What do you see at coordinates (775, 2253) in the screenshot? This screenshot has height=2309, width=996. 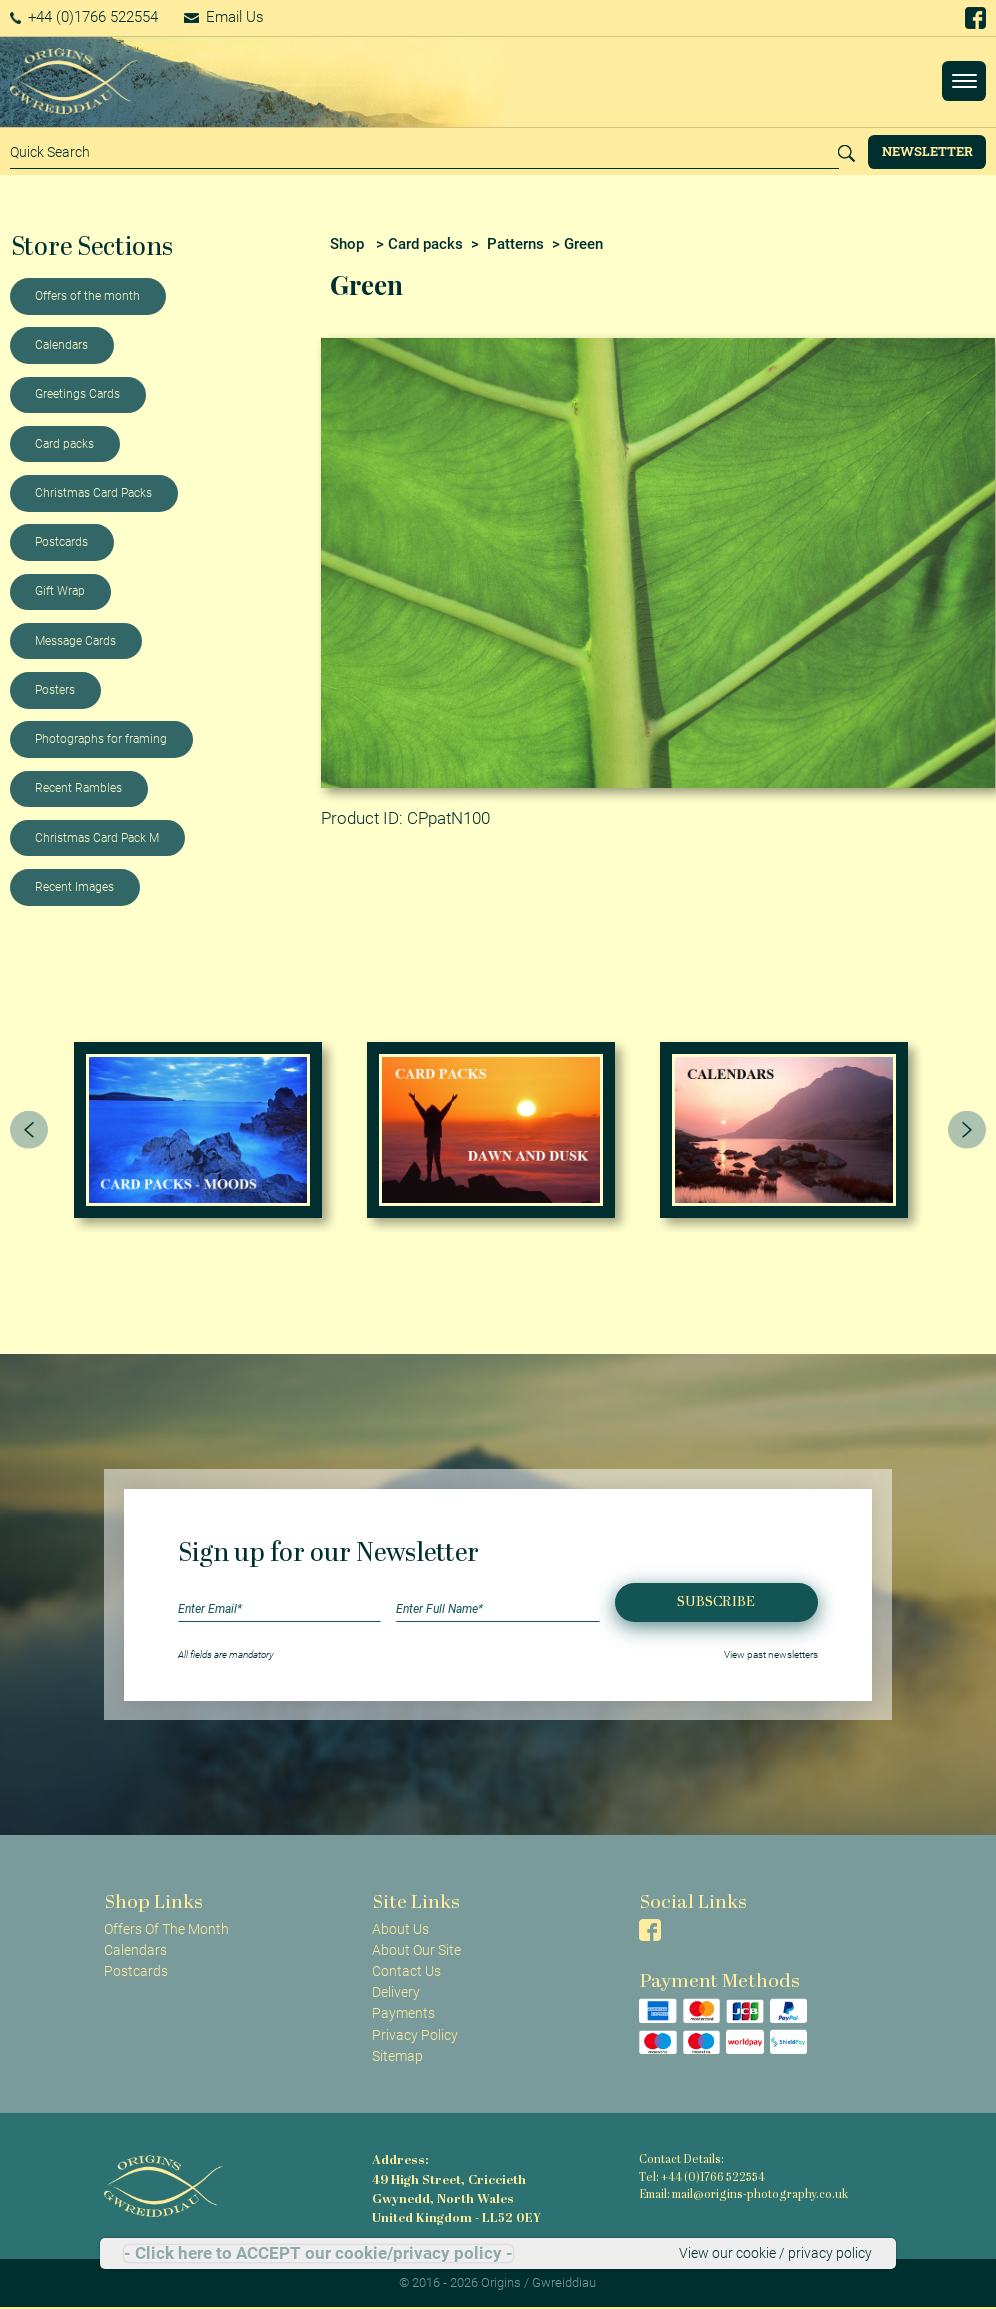 I see `View our cookie / privacy policy` at bounding box center [775, 2253].